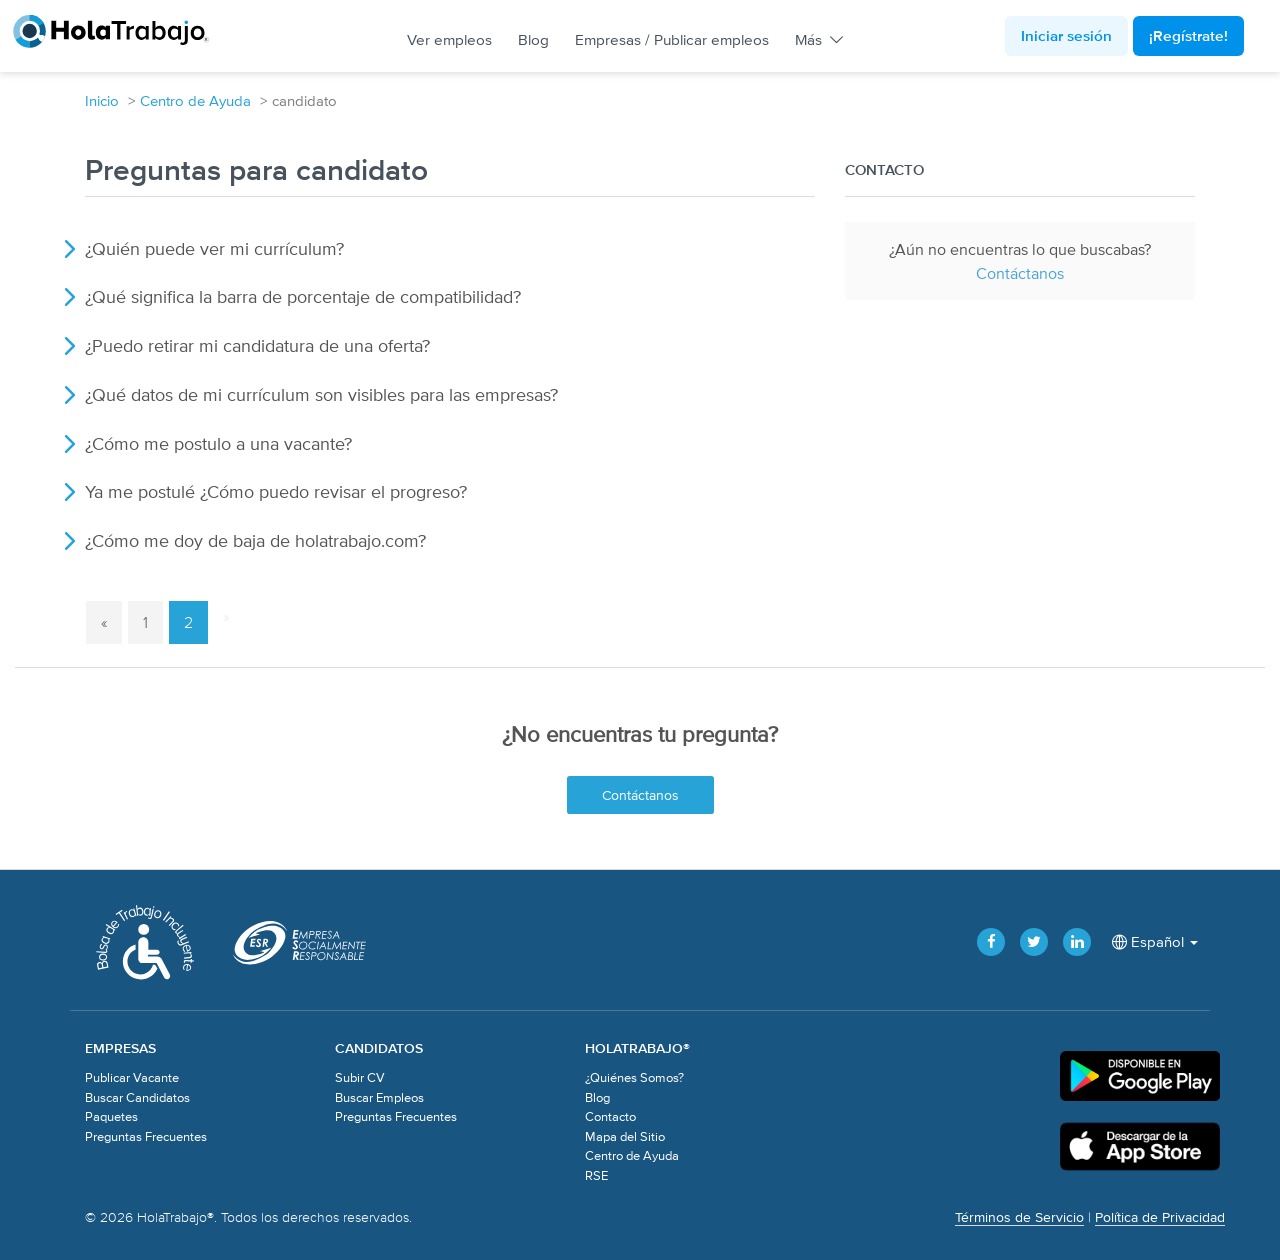  Describe the element at coordinates (449, 39) in the screenshot. I see `Ver empleos` at that location.